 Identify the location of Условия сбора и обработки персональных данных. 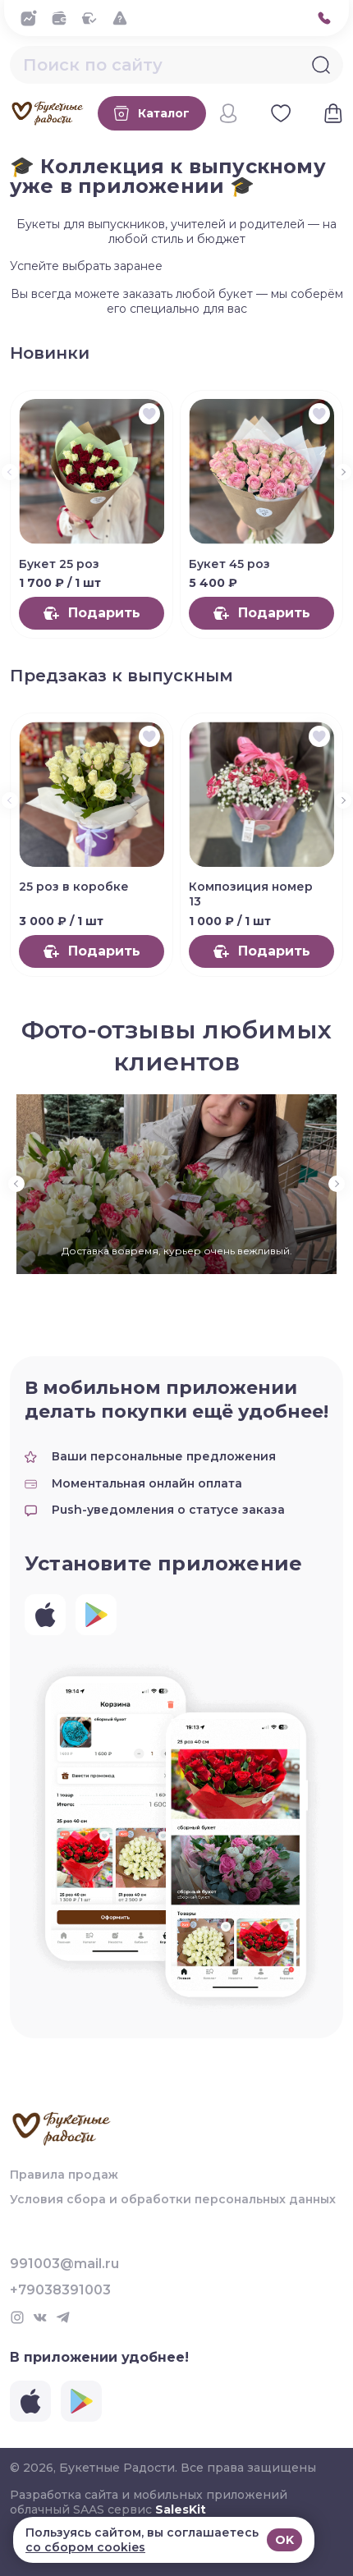
(173, 2199).